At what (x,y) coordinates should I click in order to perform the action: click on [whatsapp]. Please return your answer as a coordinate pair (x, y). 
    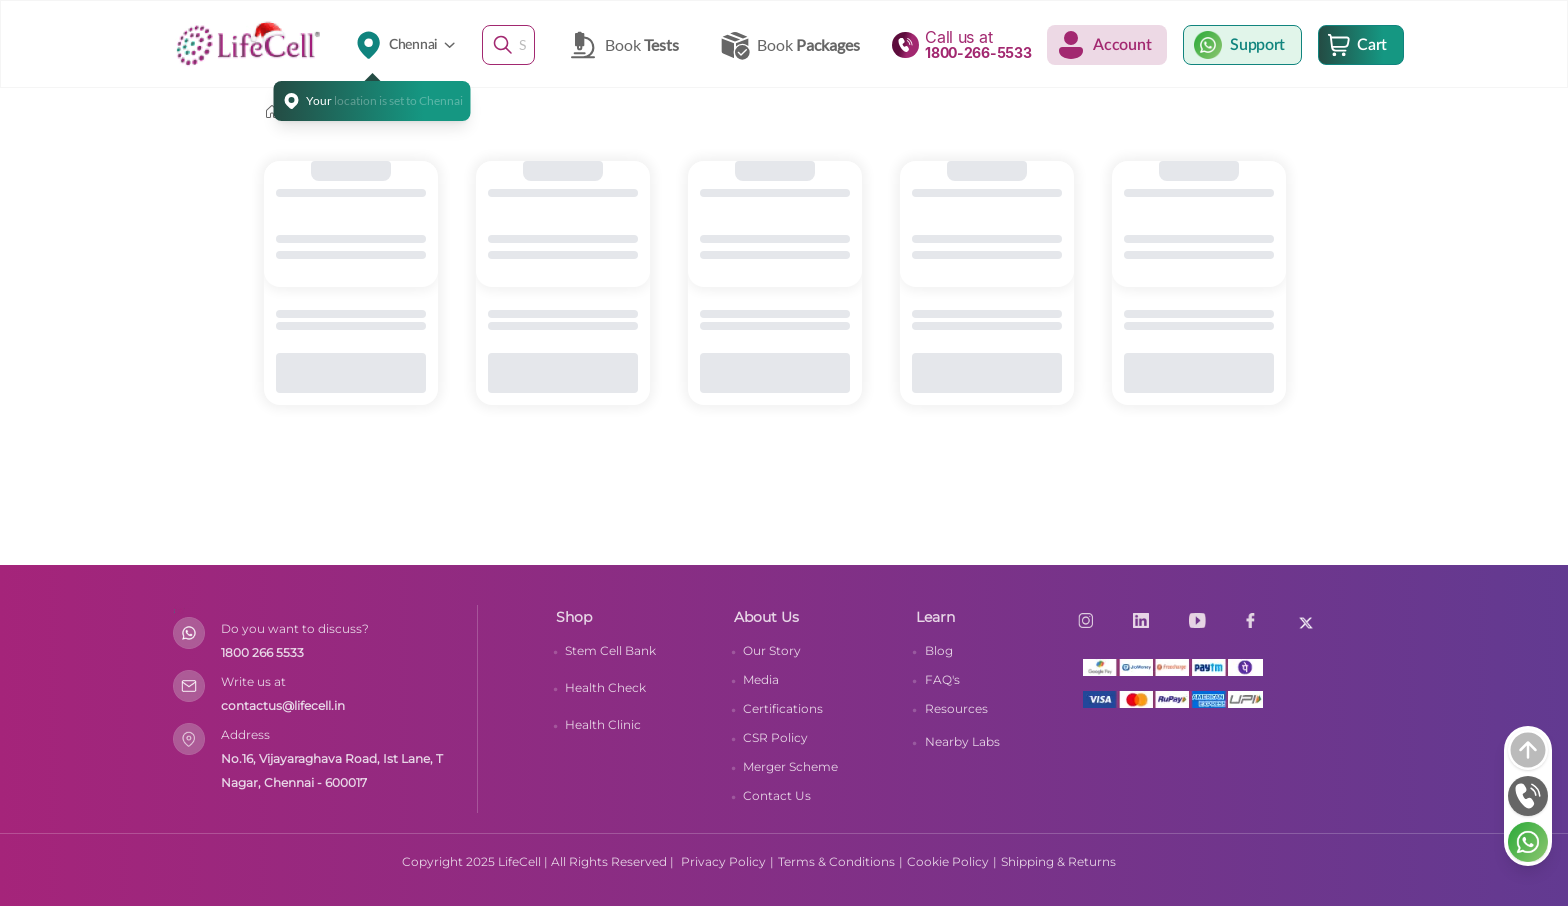
    Looking at the image, I should click on (1528, 842).